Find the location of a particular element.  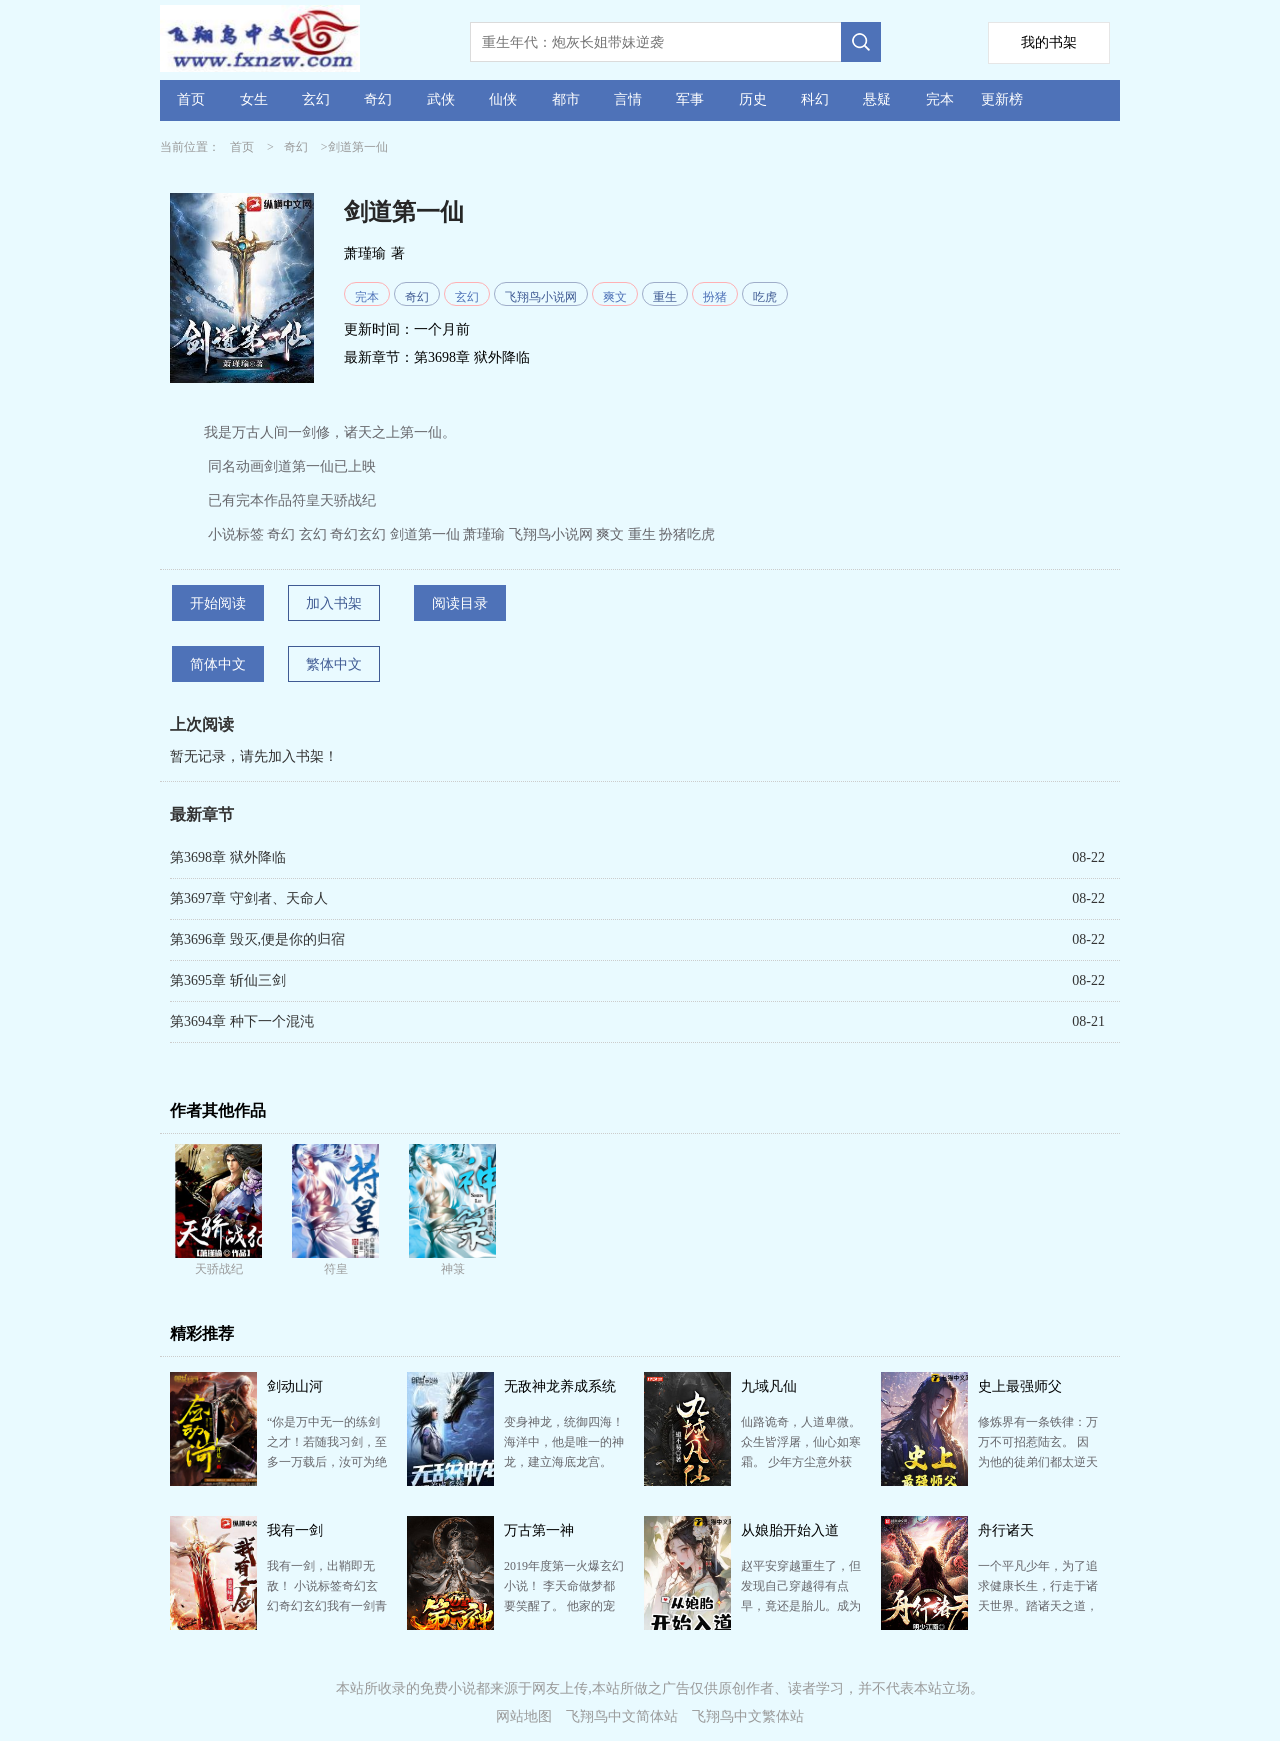

奇幻 is located at coordinates (378, 99).